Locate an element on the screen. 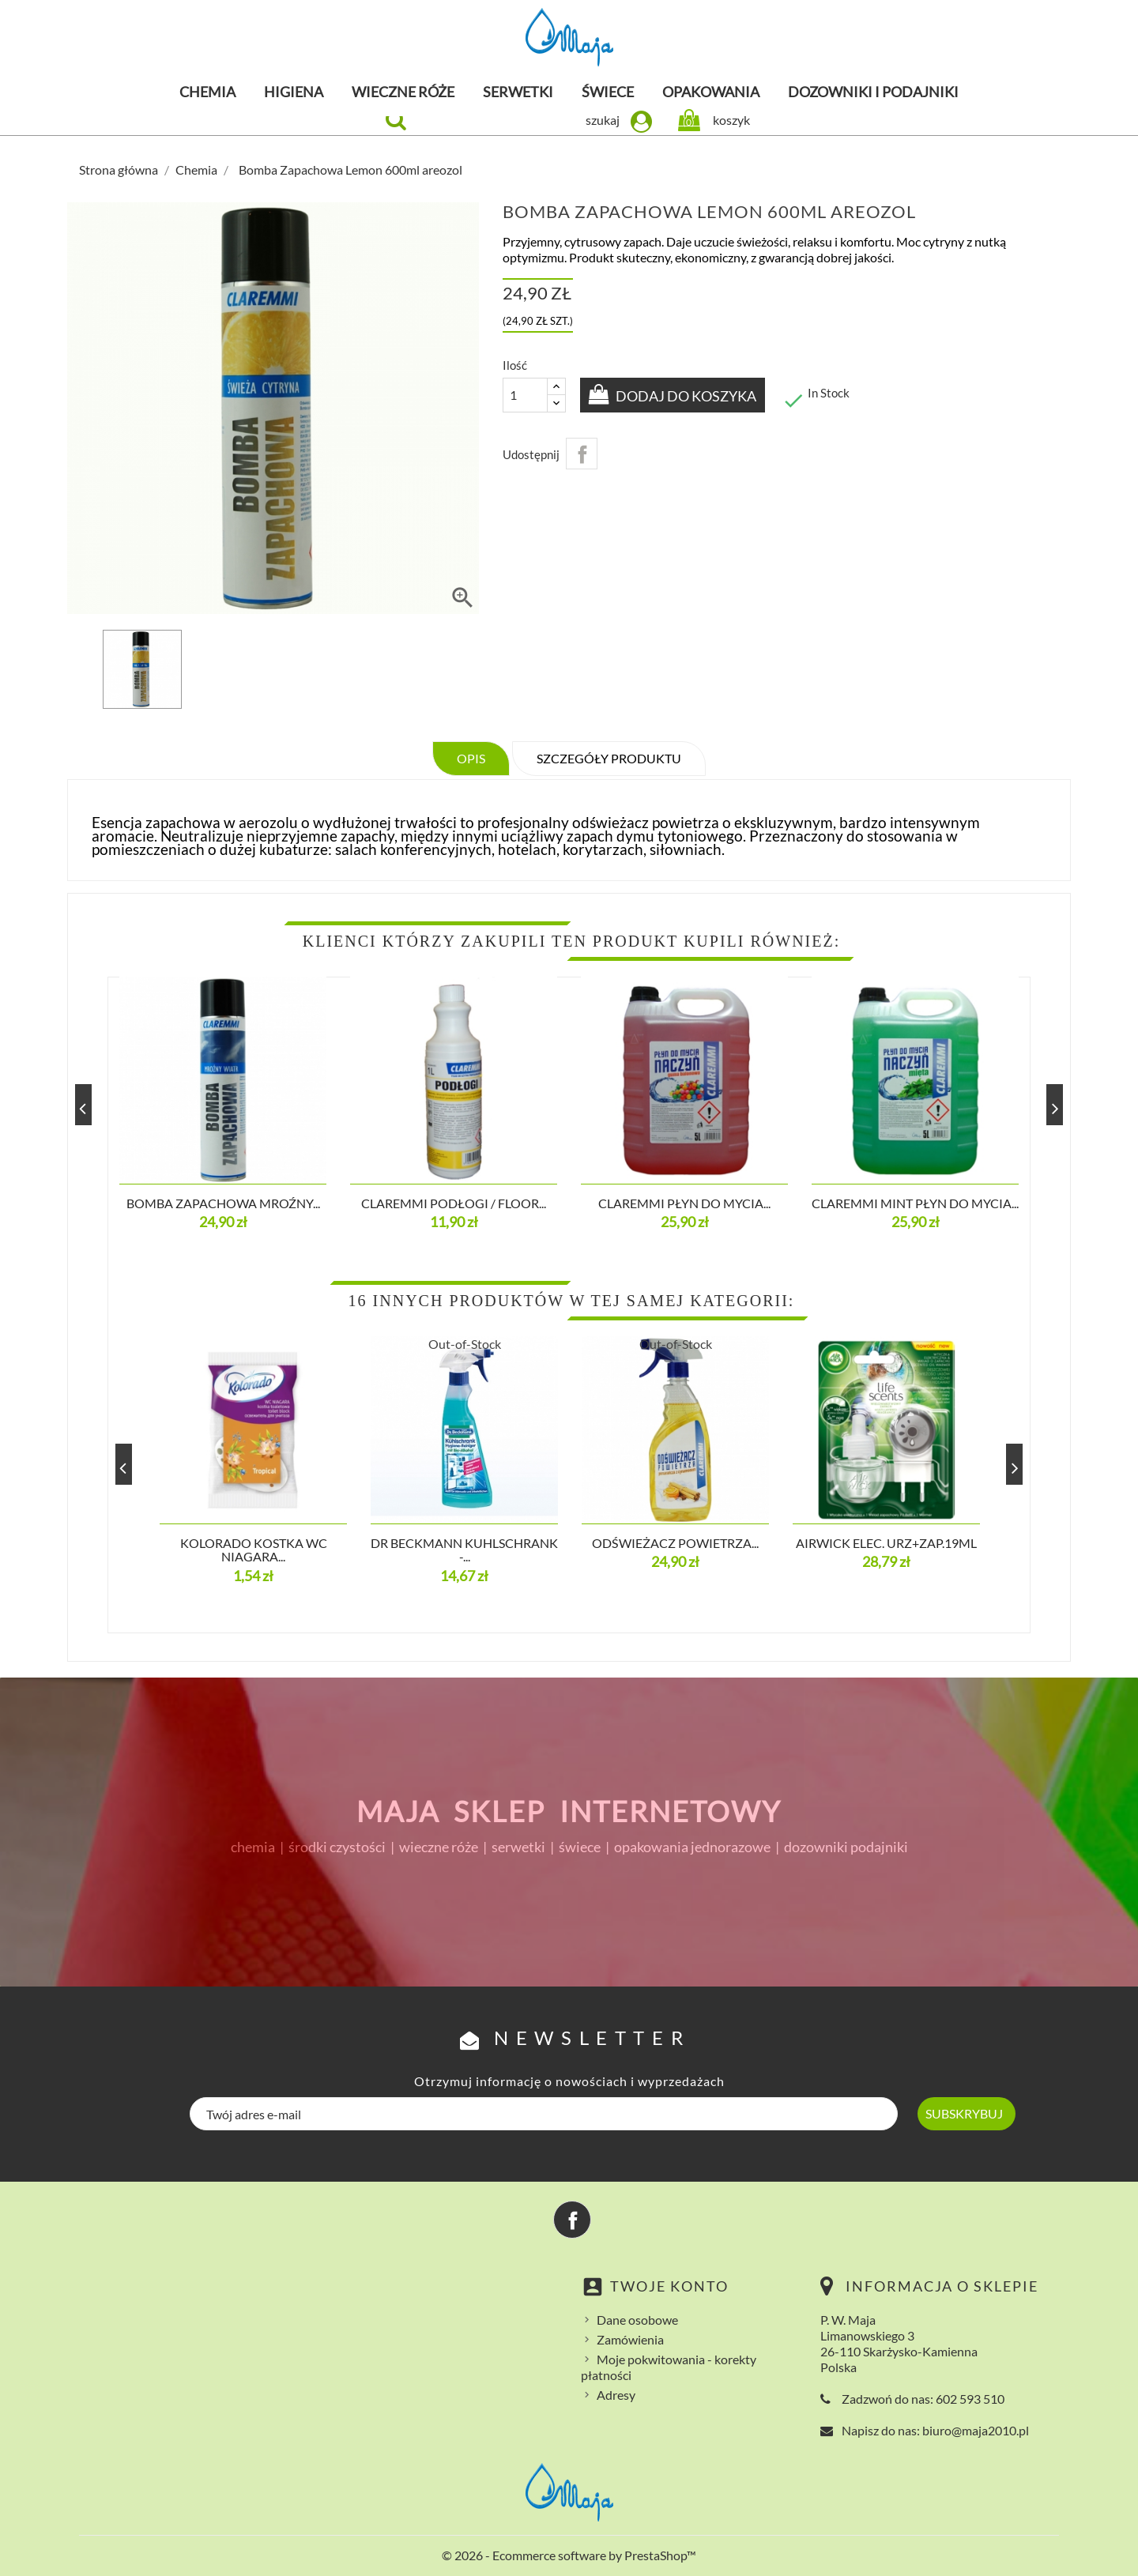  Bomba Zapachowa Mroźny... is located at coordinates (223, 1203).